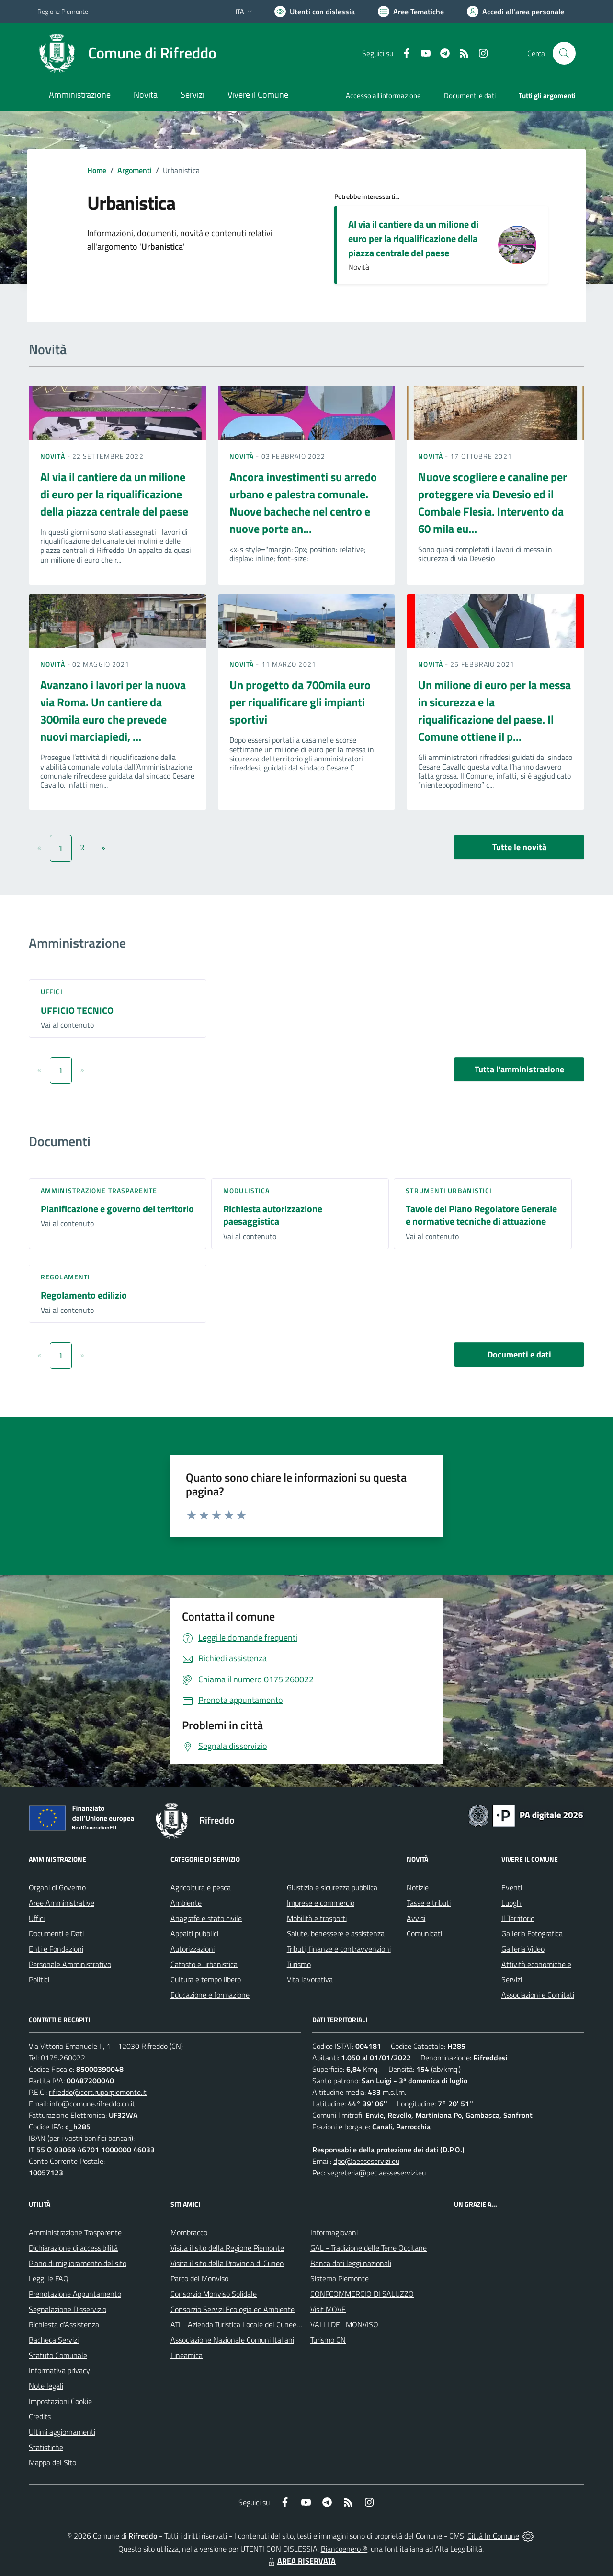 This screenshot has width=613, height=2576. I want to click on Regione Piemonte [Vai al portale Regione Piemonte - link esterno - apertura nuova scheda], so click(62, 11).